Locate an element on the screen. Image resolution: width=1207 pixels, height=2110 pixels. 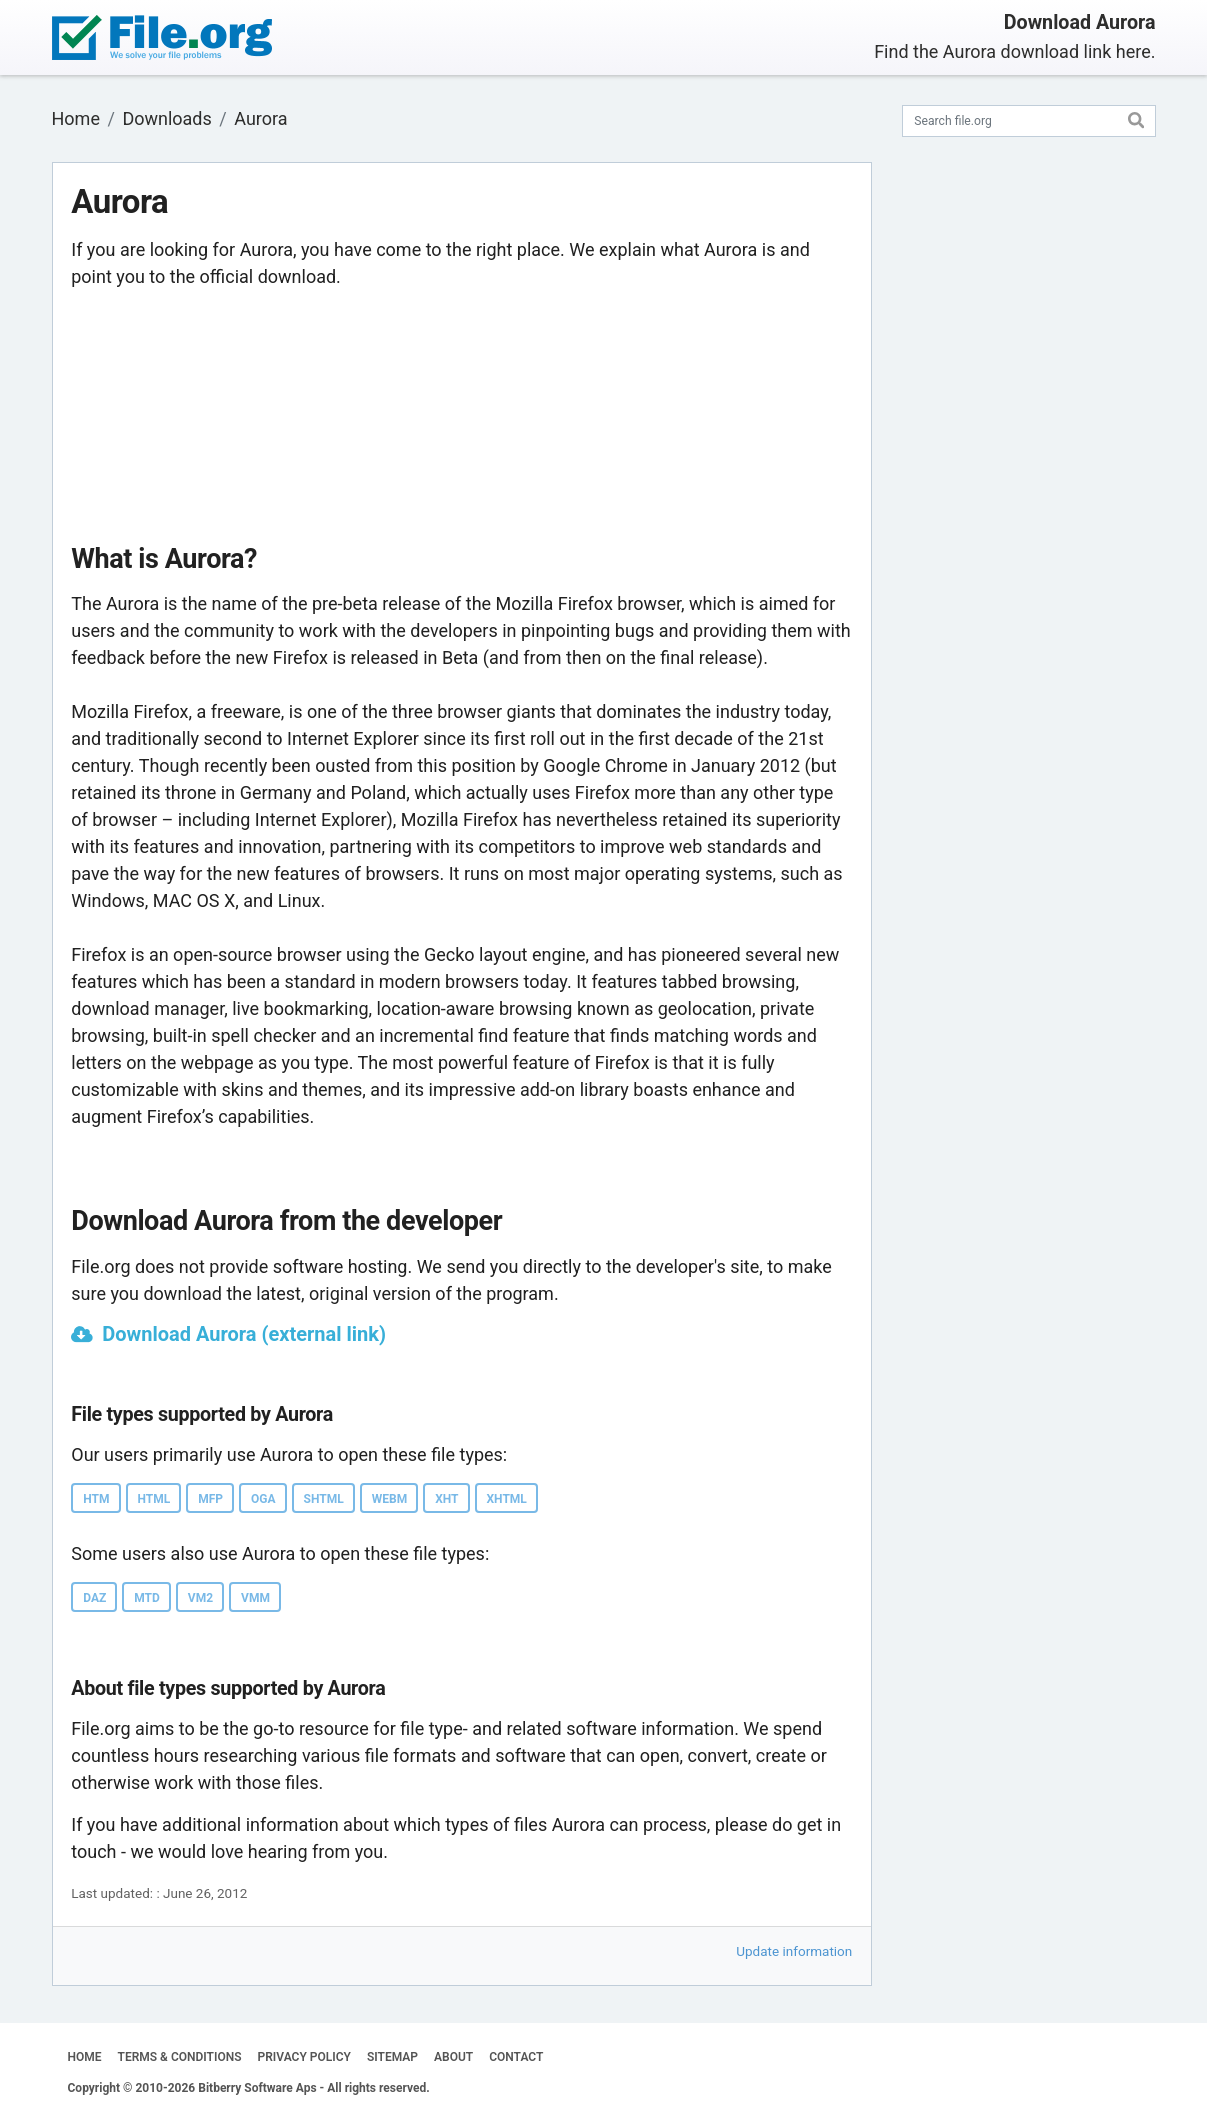
CONTACT is located at coordinates (516, 2057).